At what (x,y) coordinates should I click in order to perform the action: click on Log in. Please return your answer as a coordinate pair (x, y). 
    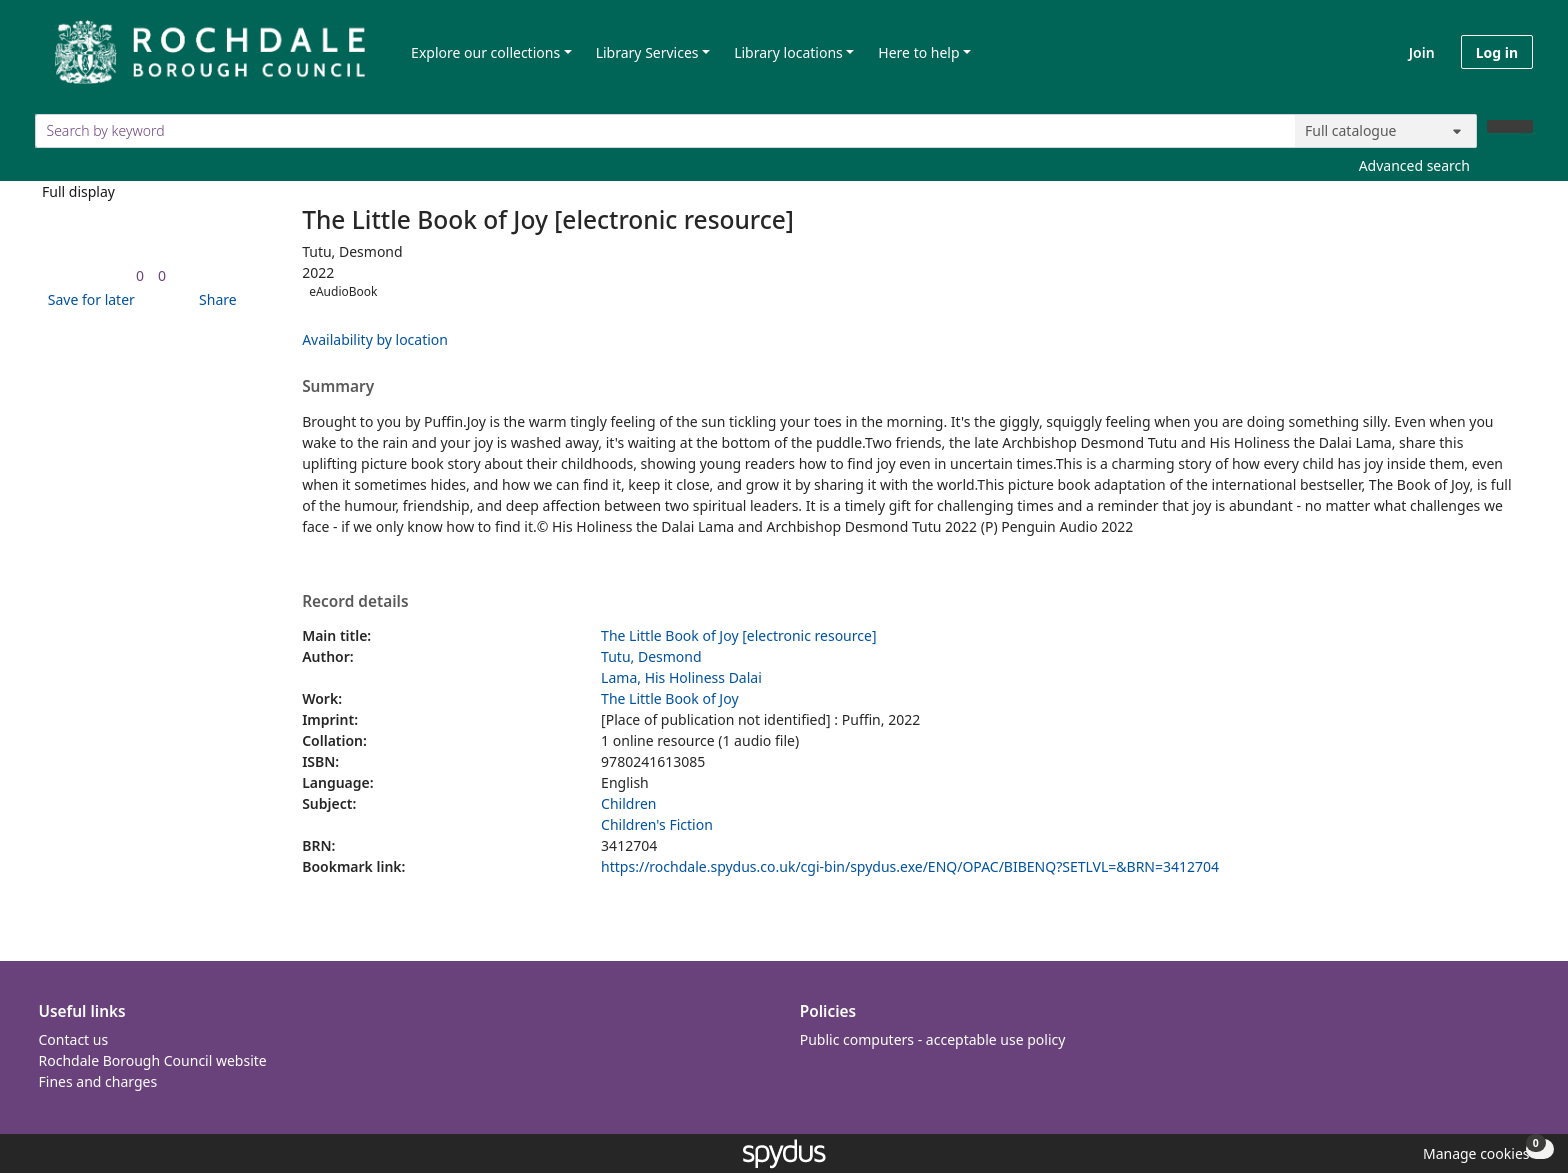
    Looking at the image, I should click on (1497, 52).